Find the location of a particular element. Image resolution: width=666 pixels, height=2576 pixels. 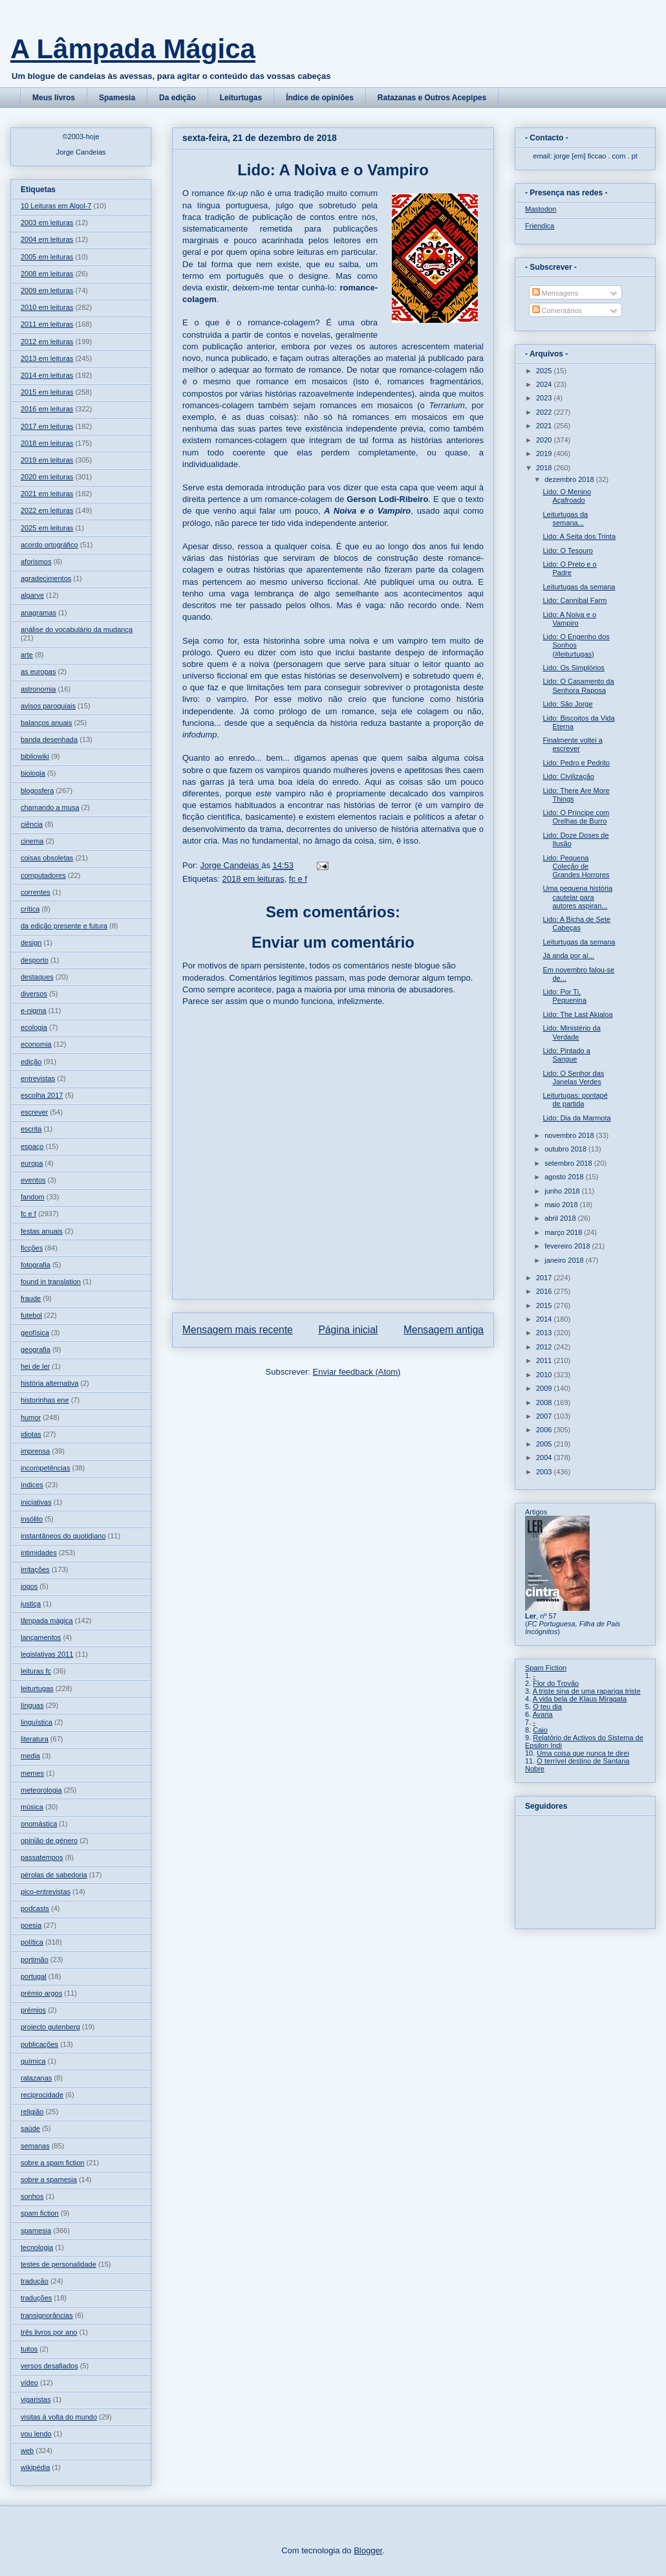

linguística is located at coordinates (36, 1722).